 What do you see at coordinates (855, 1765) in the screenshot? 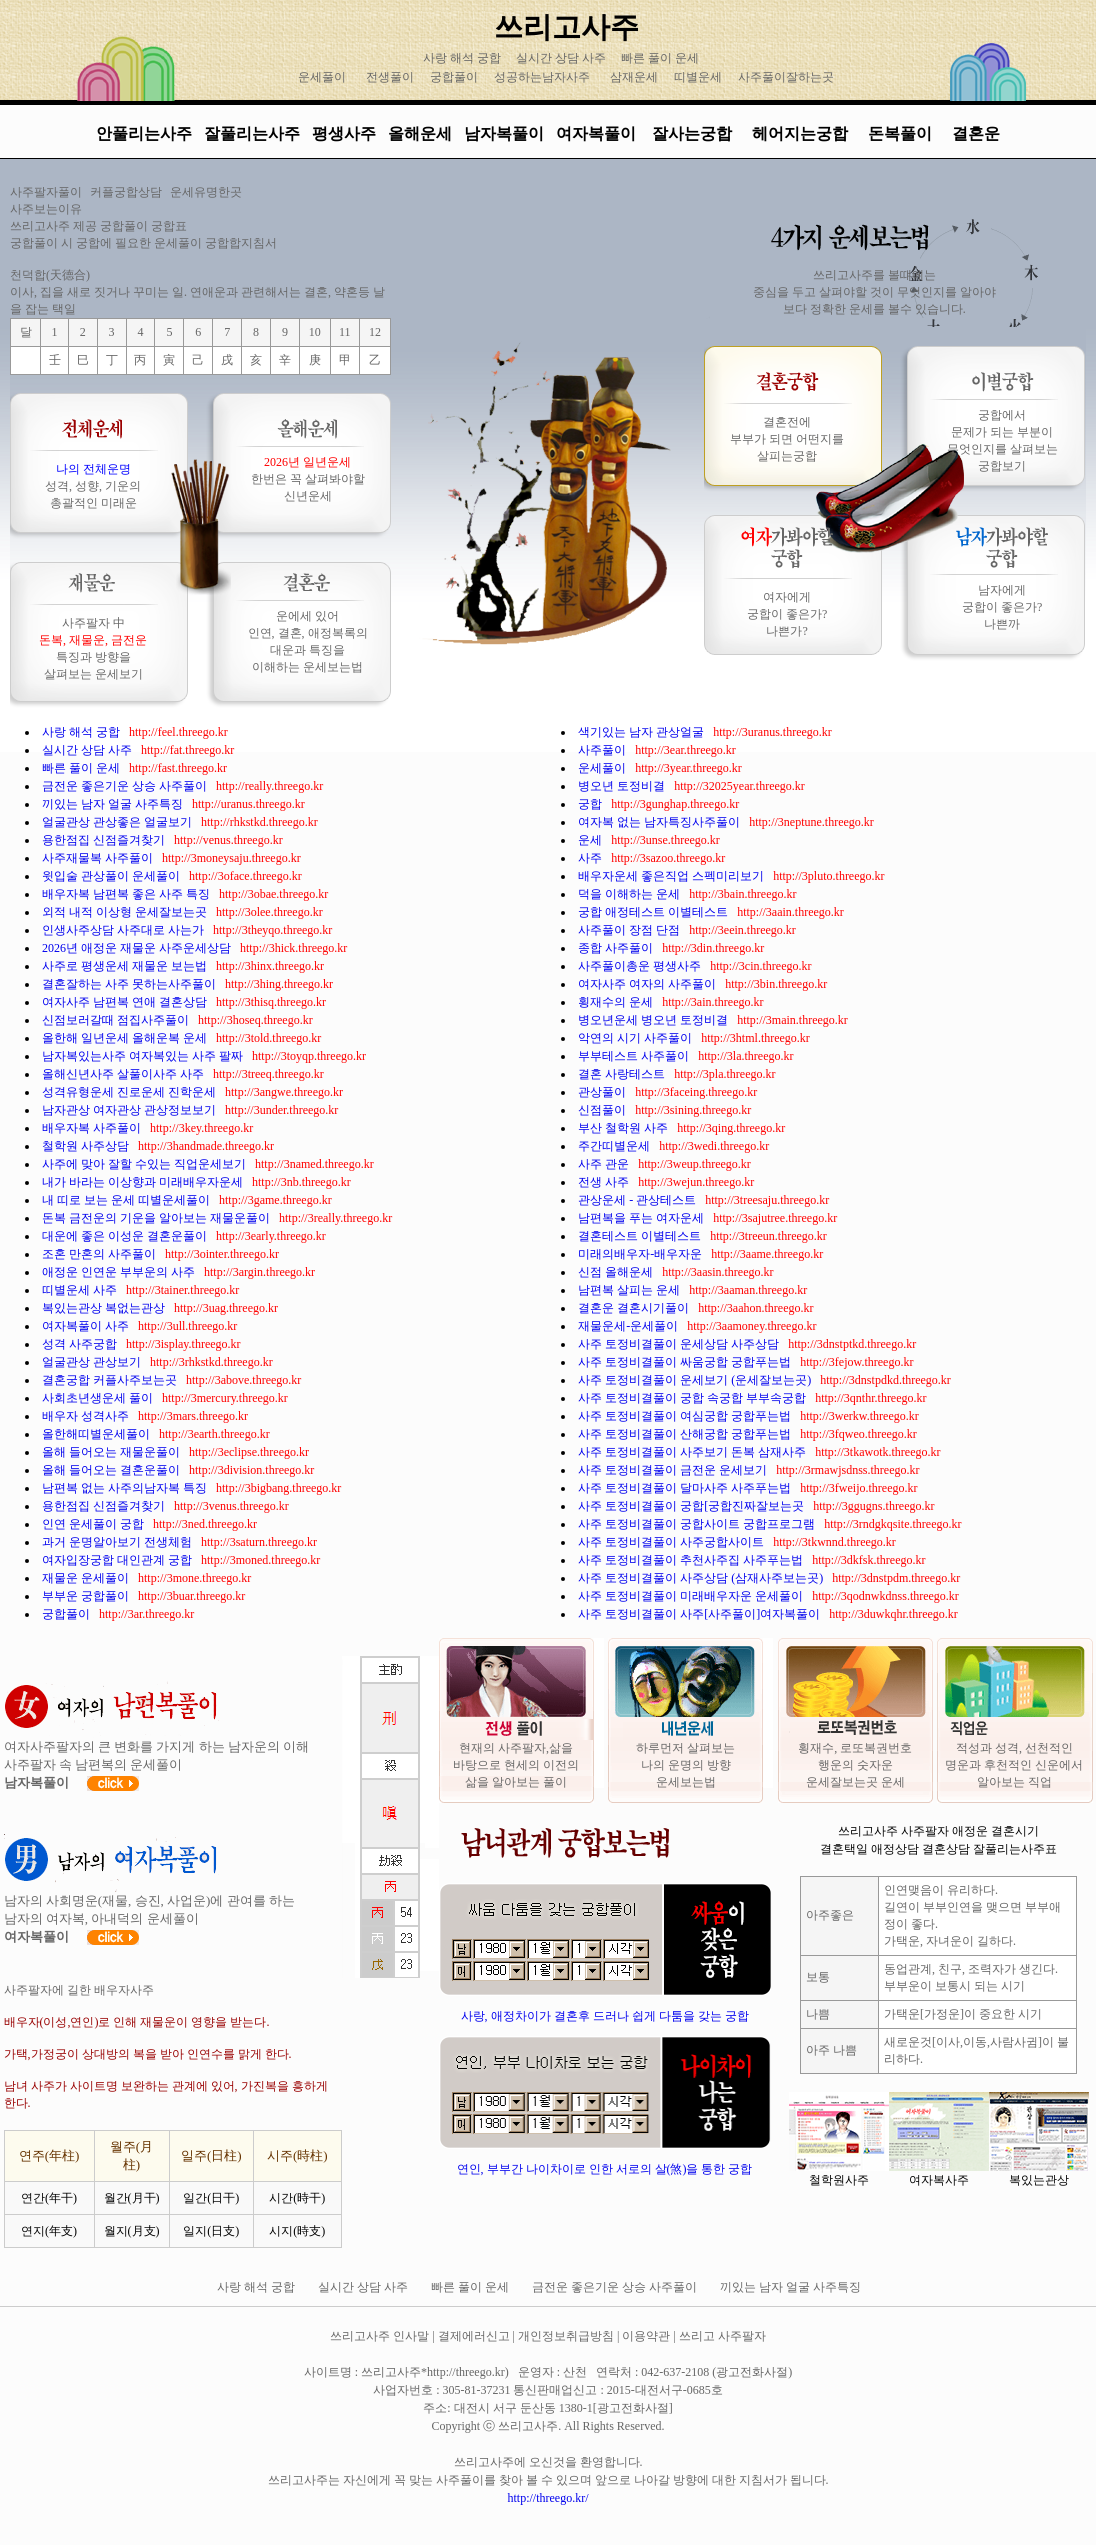
I see `횡재수, 로또복권번호 행운의 숫자운 운세잘보는곳 운세` at bounding box center [855, 1765].